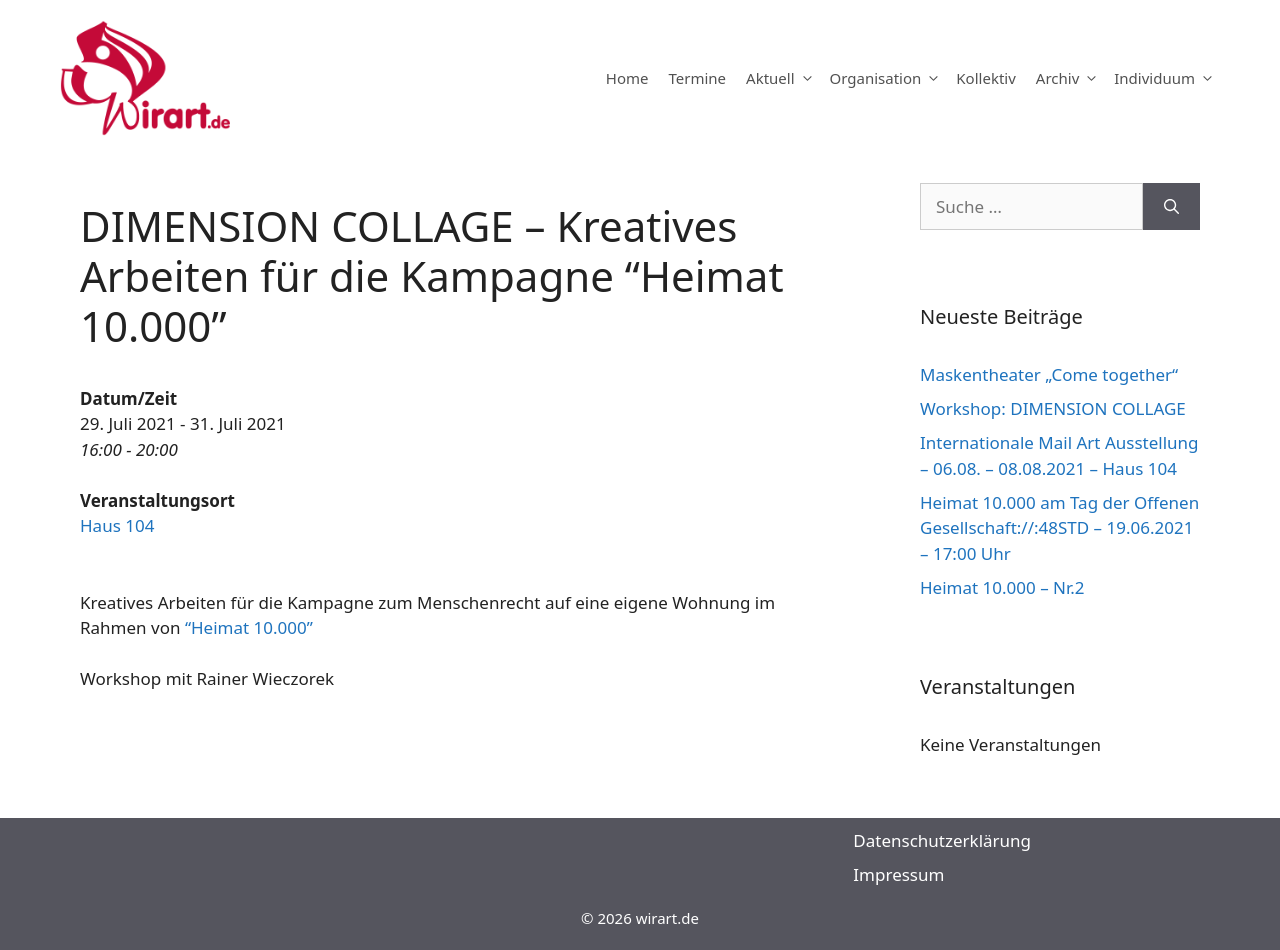 The height and width of the screenshot is (950, 1280). I want to click on “Heimat 10.000”, so click(249, 627).